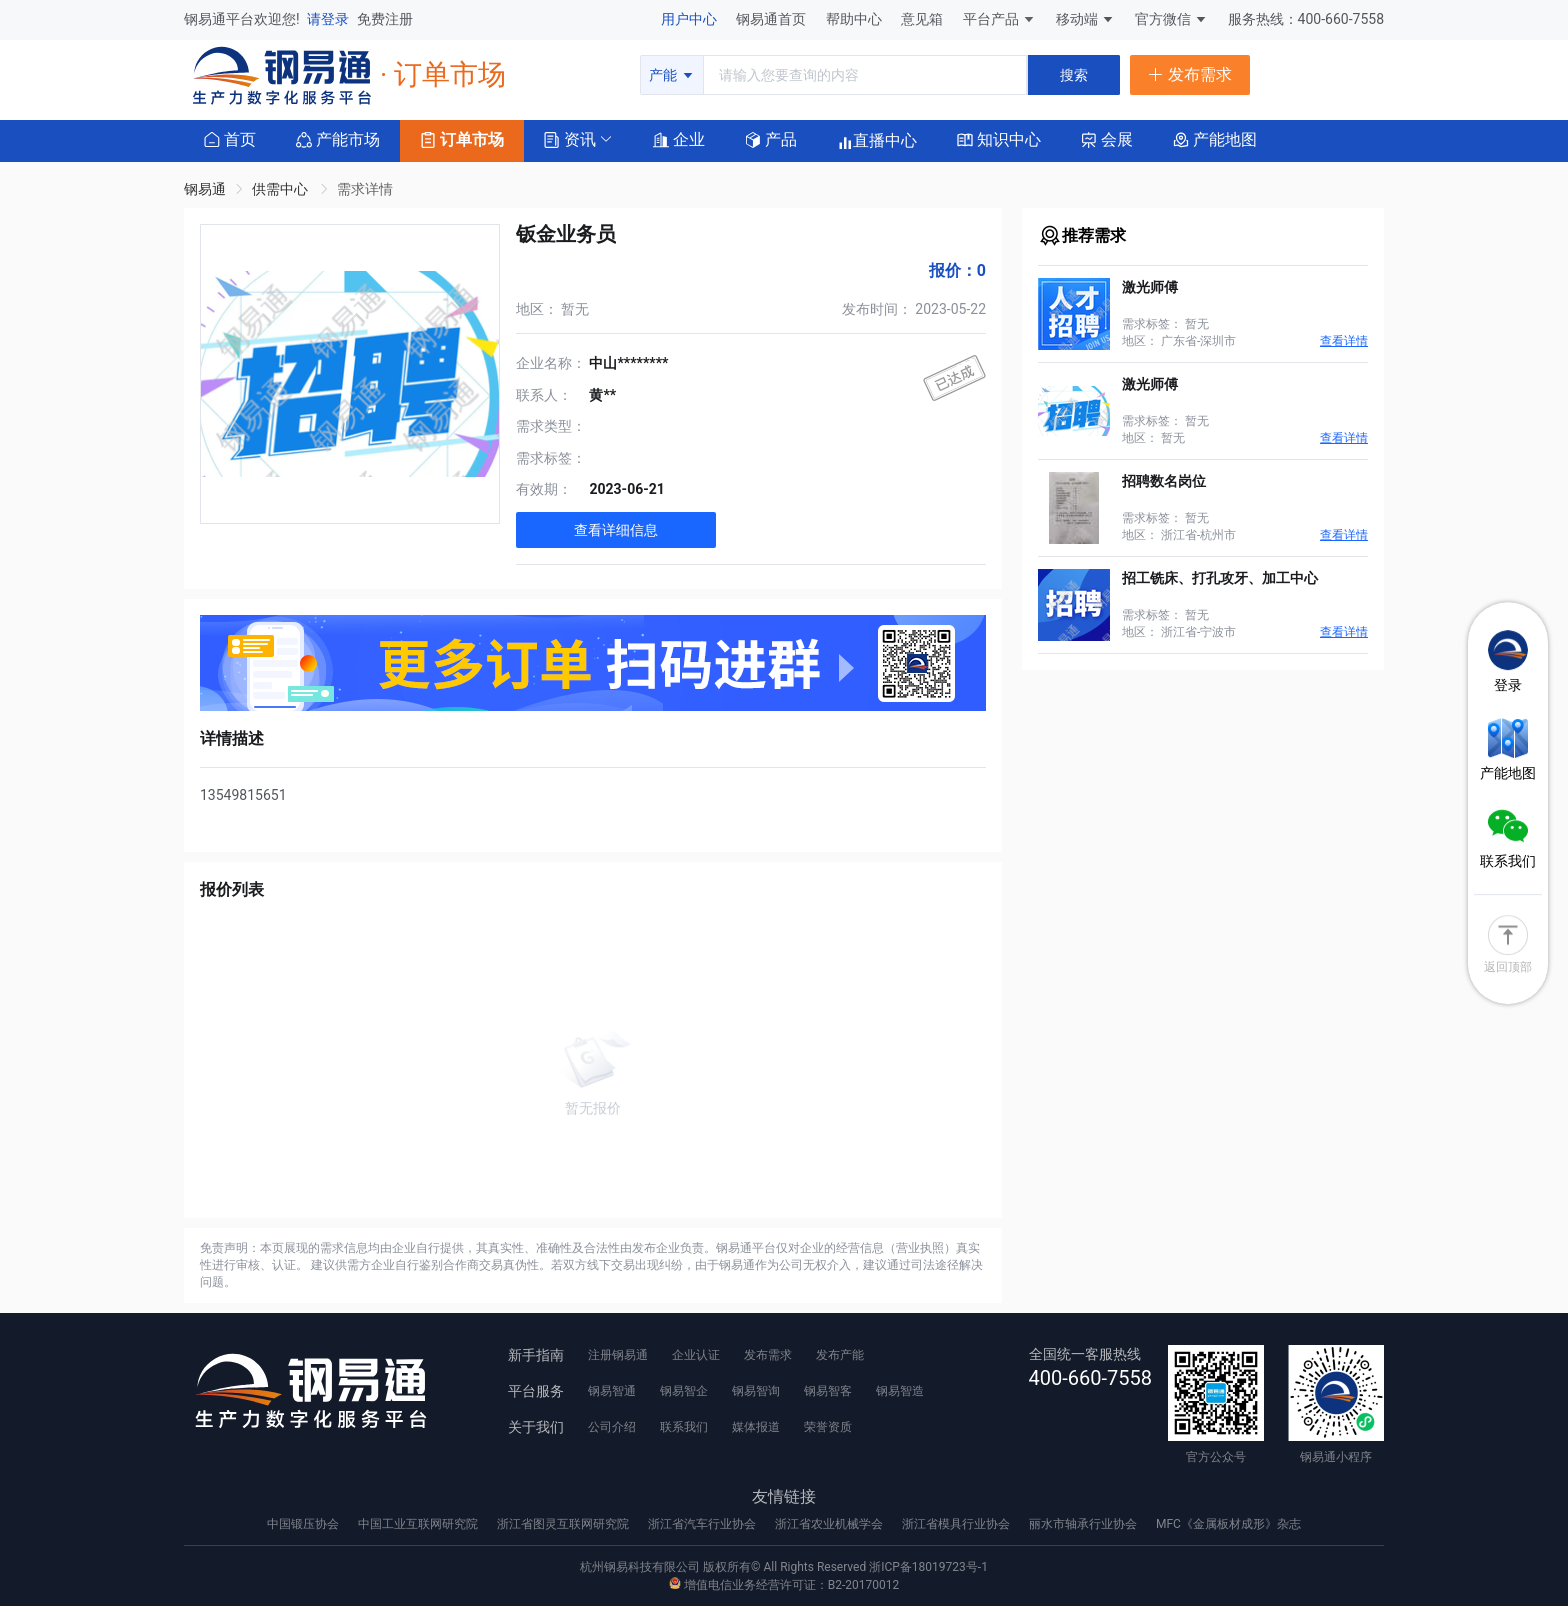 This screenshot has width=1568, height=1606. I want to click on 浙江省图灵互联网研究院, so click(564, 1524).